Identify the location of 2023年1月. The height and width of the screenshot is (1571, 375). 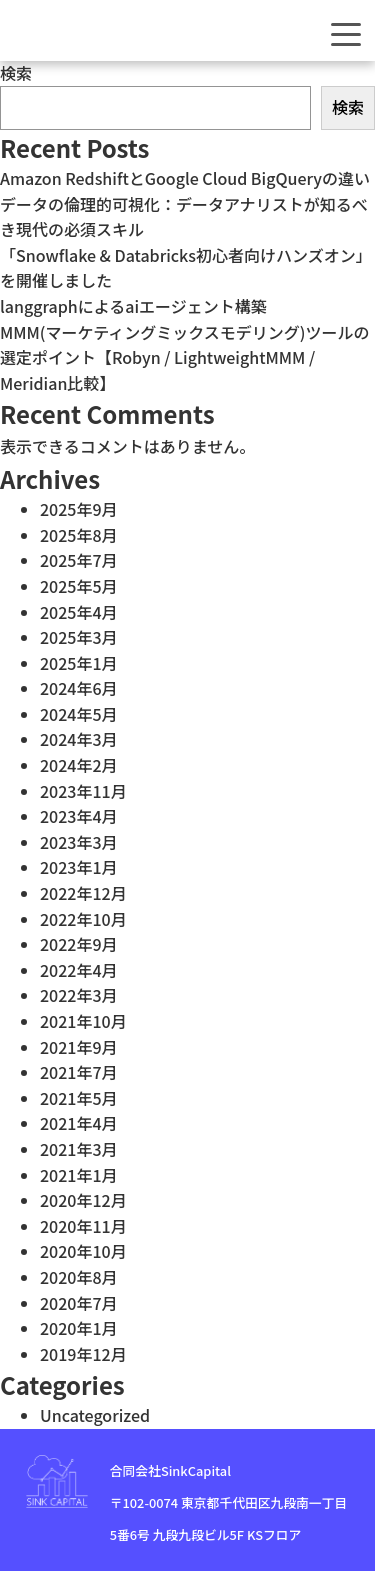
(79, 867).